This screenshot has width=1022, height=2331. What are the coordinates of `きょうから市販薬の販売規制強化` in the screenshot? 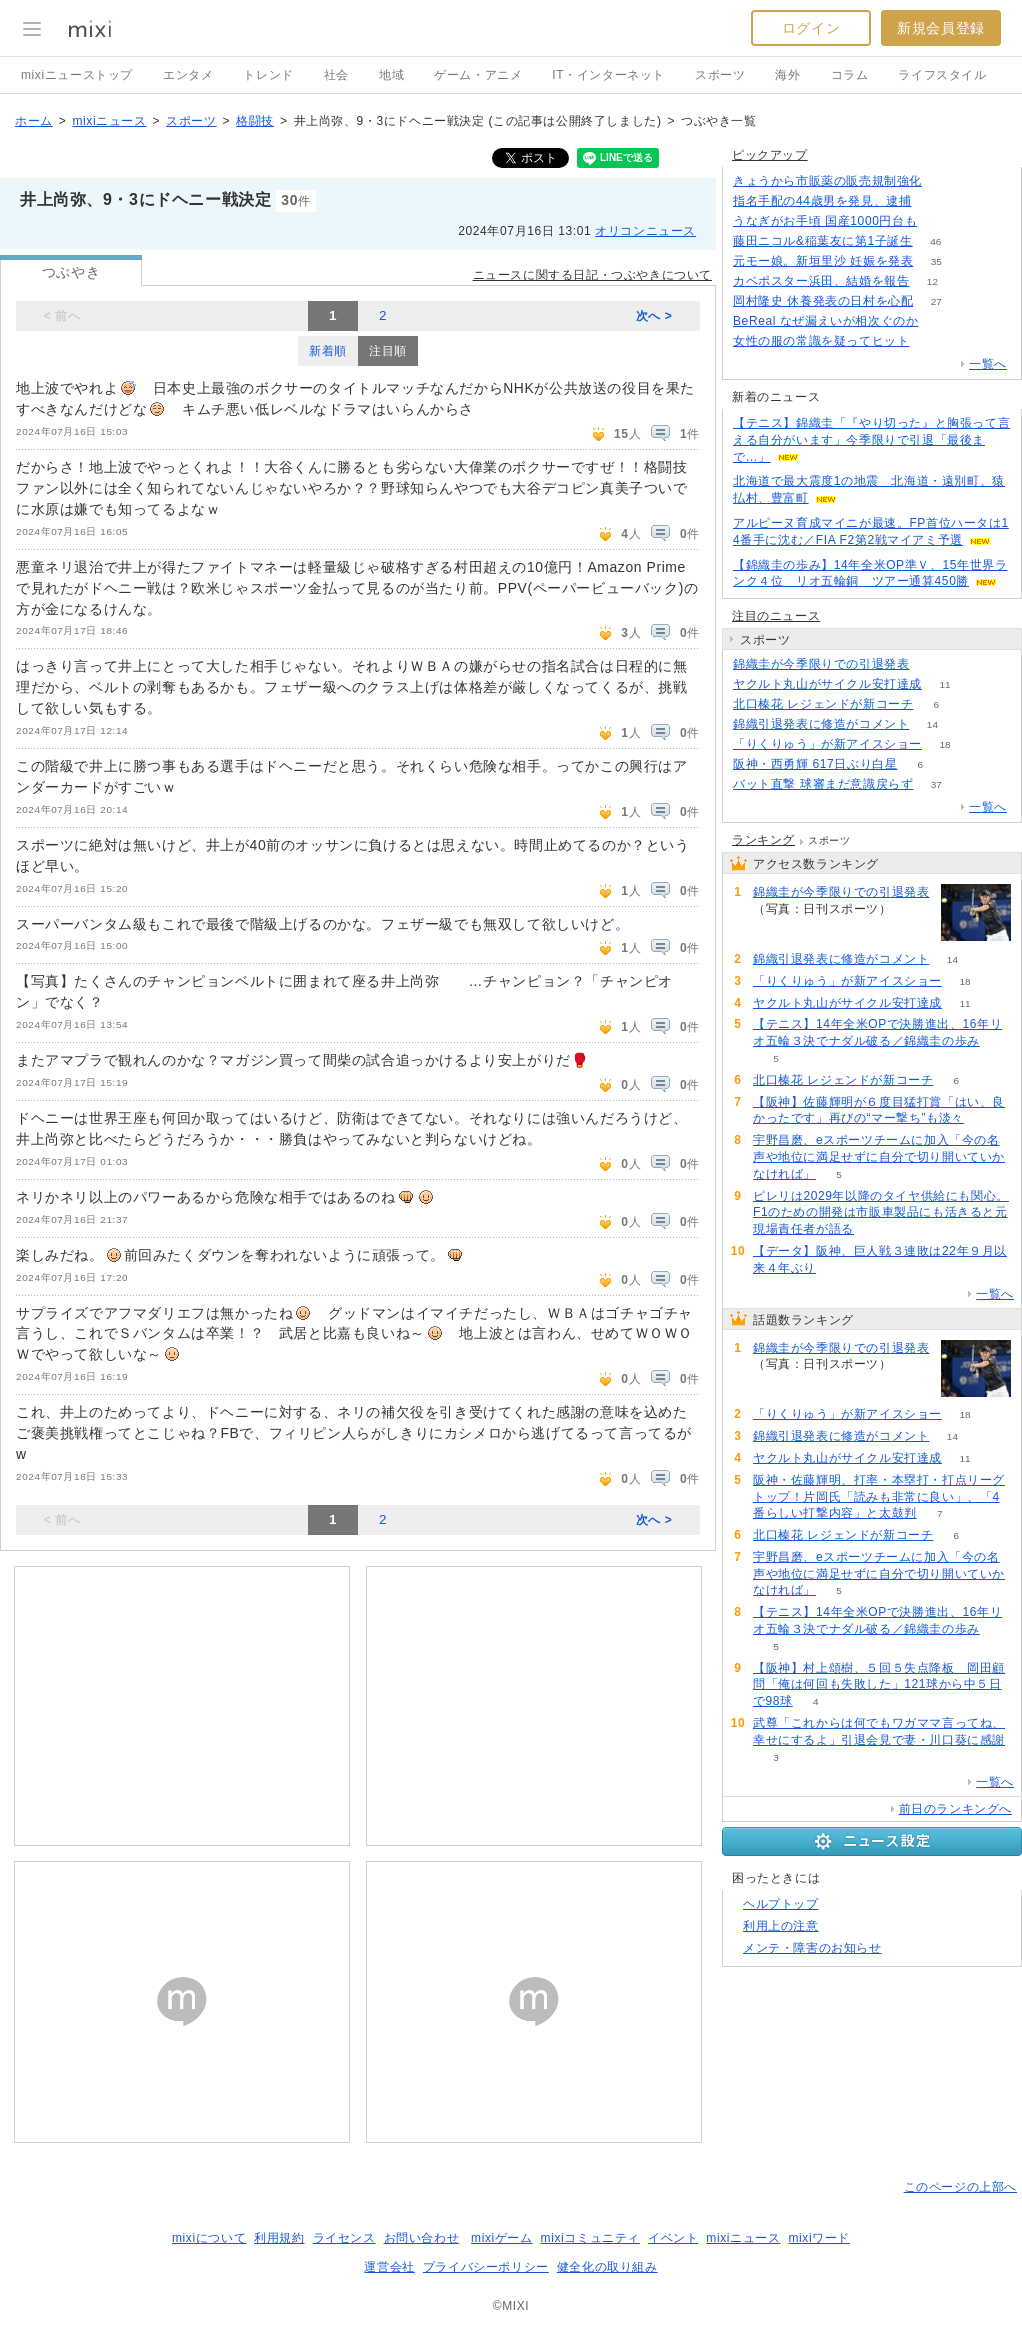 It's located at (827, 181).